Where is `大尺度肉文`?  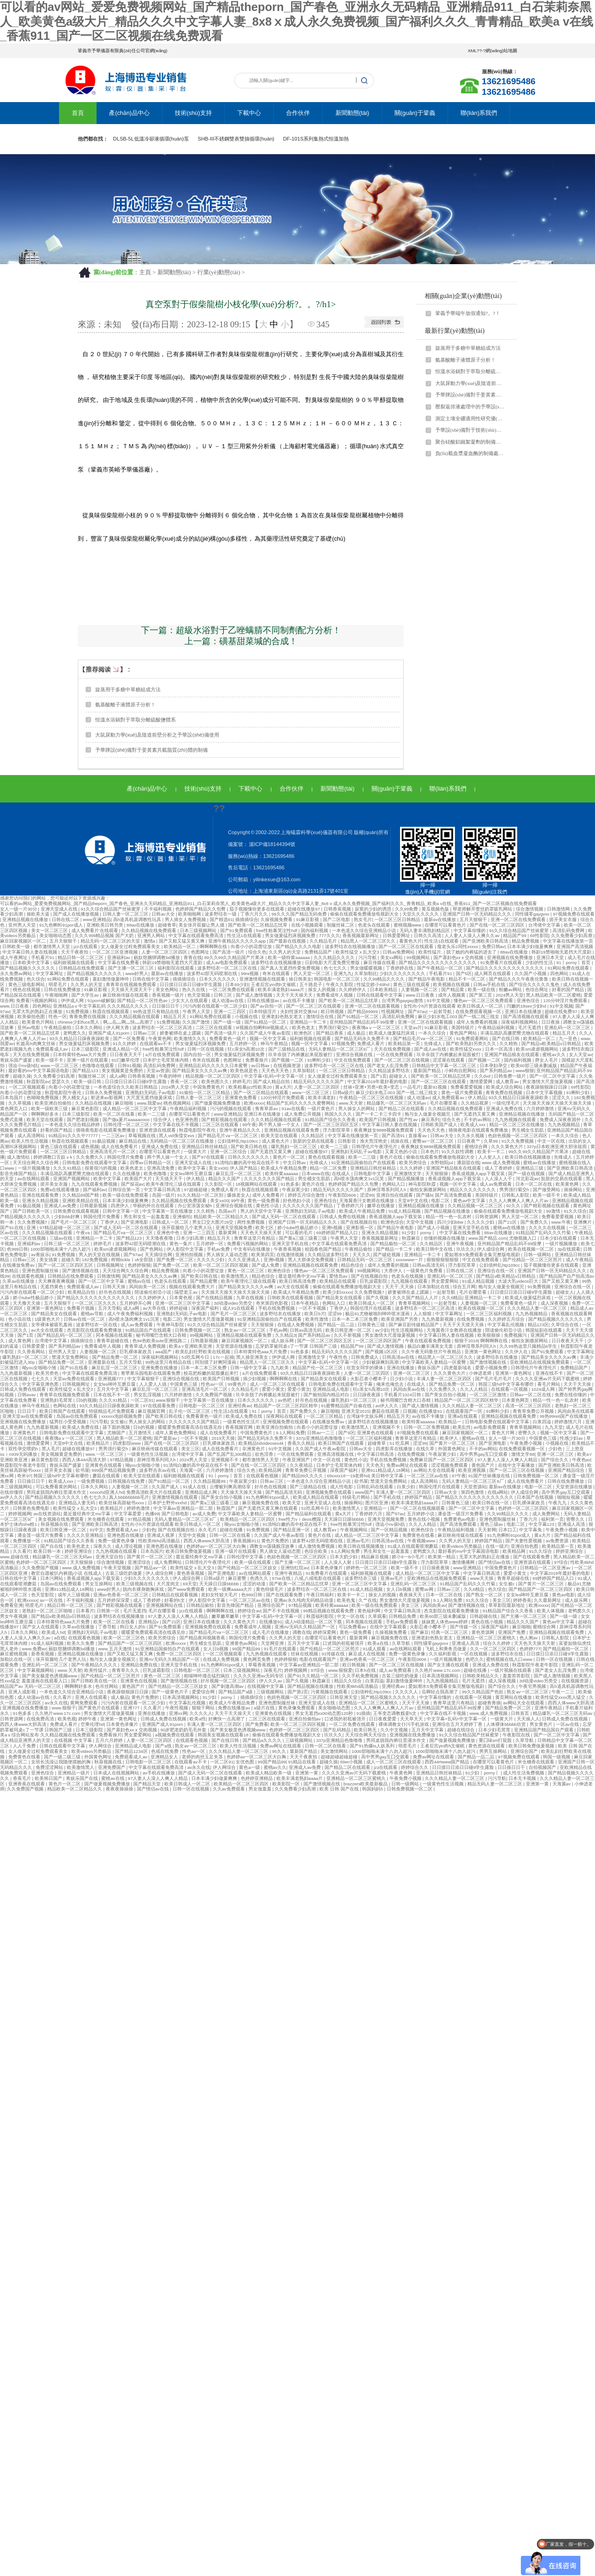 大尺度肉文 is located at coordinates (169, 1583).